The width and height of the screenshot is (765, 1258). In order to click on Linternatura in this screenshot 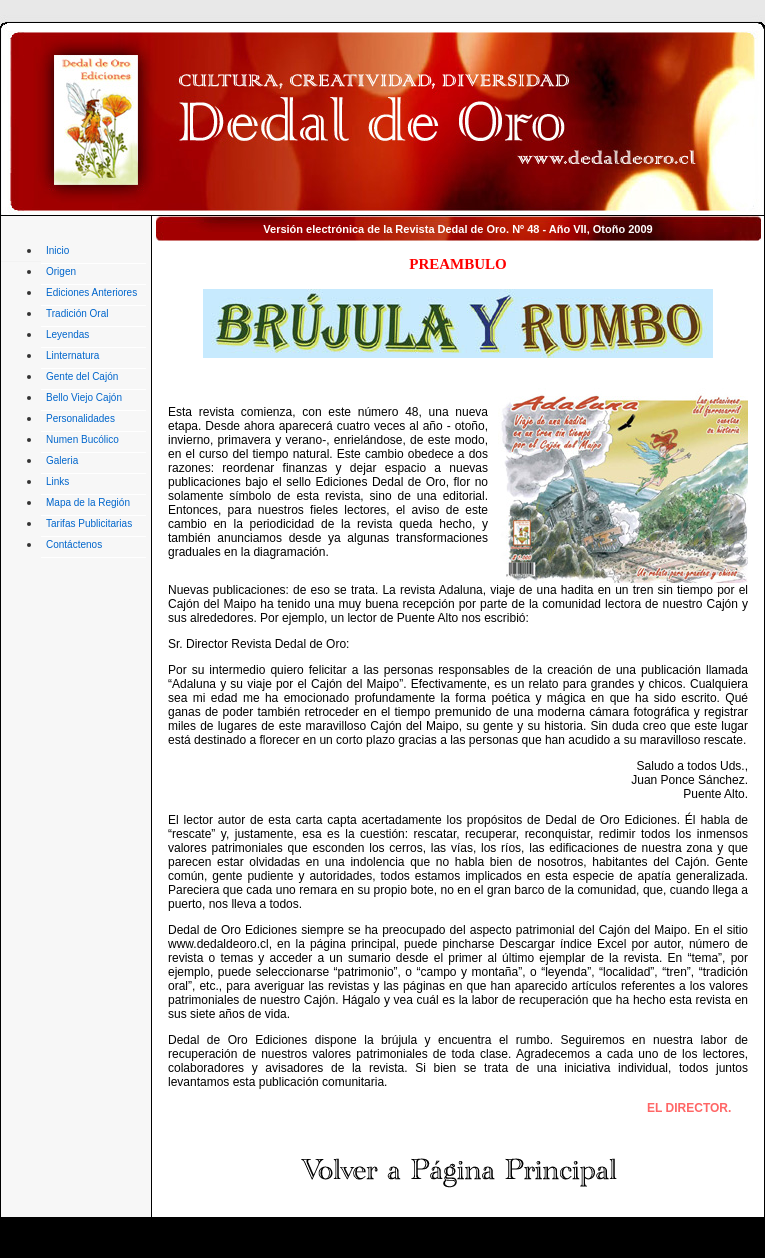, I will do `click(72, 355)`.